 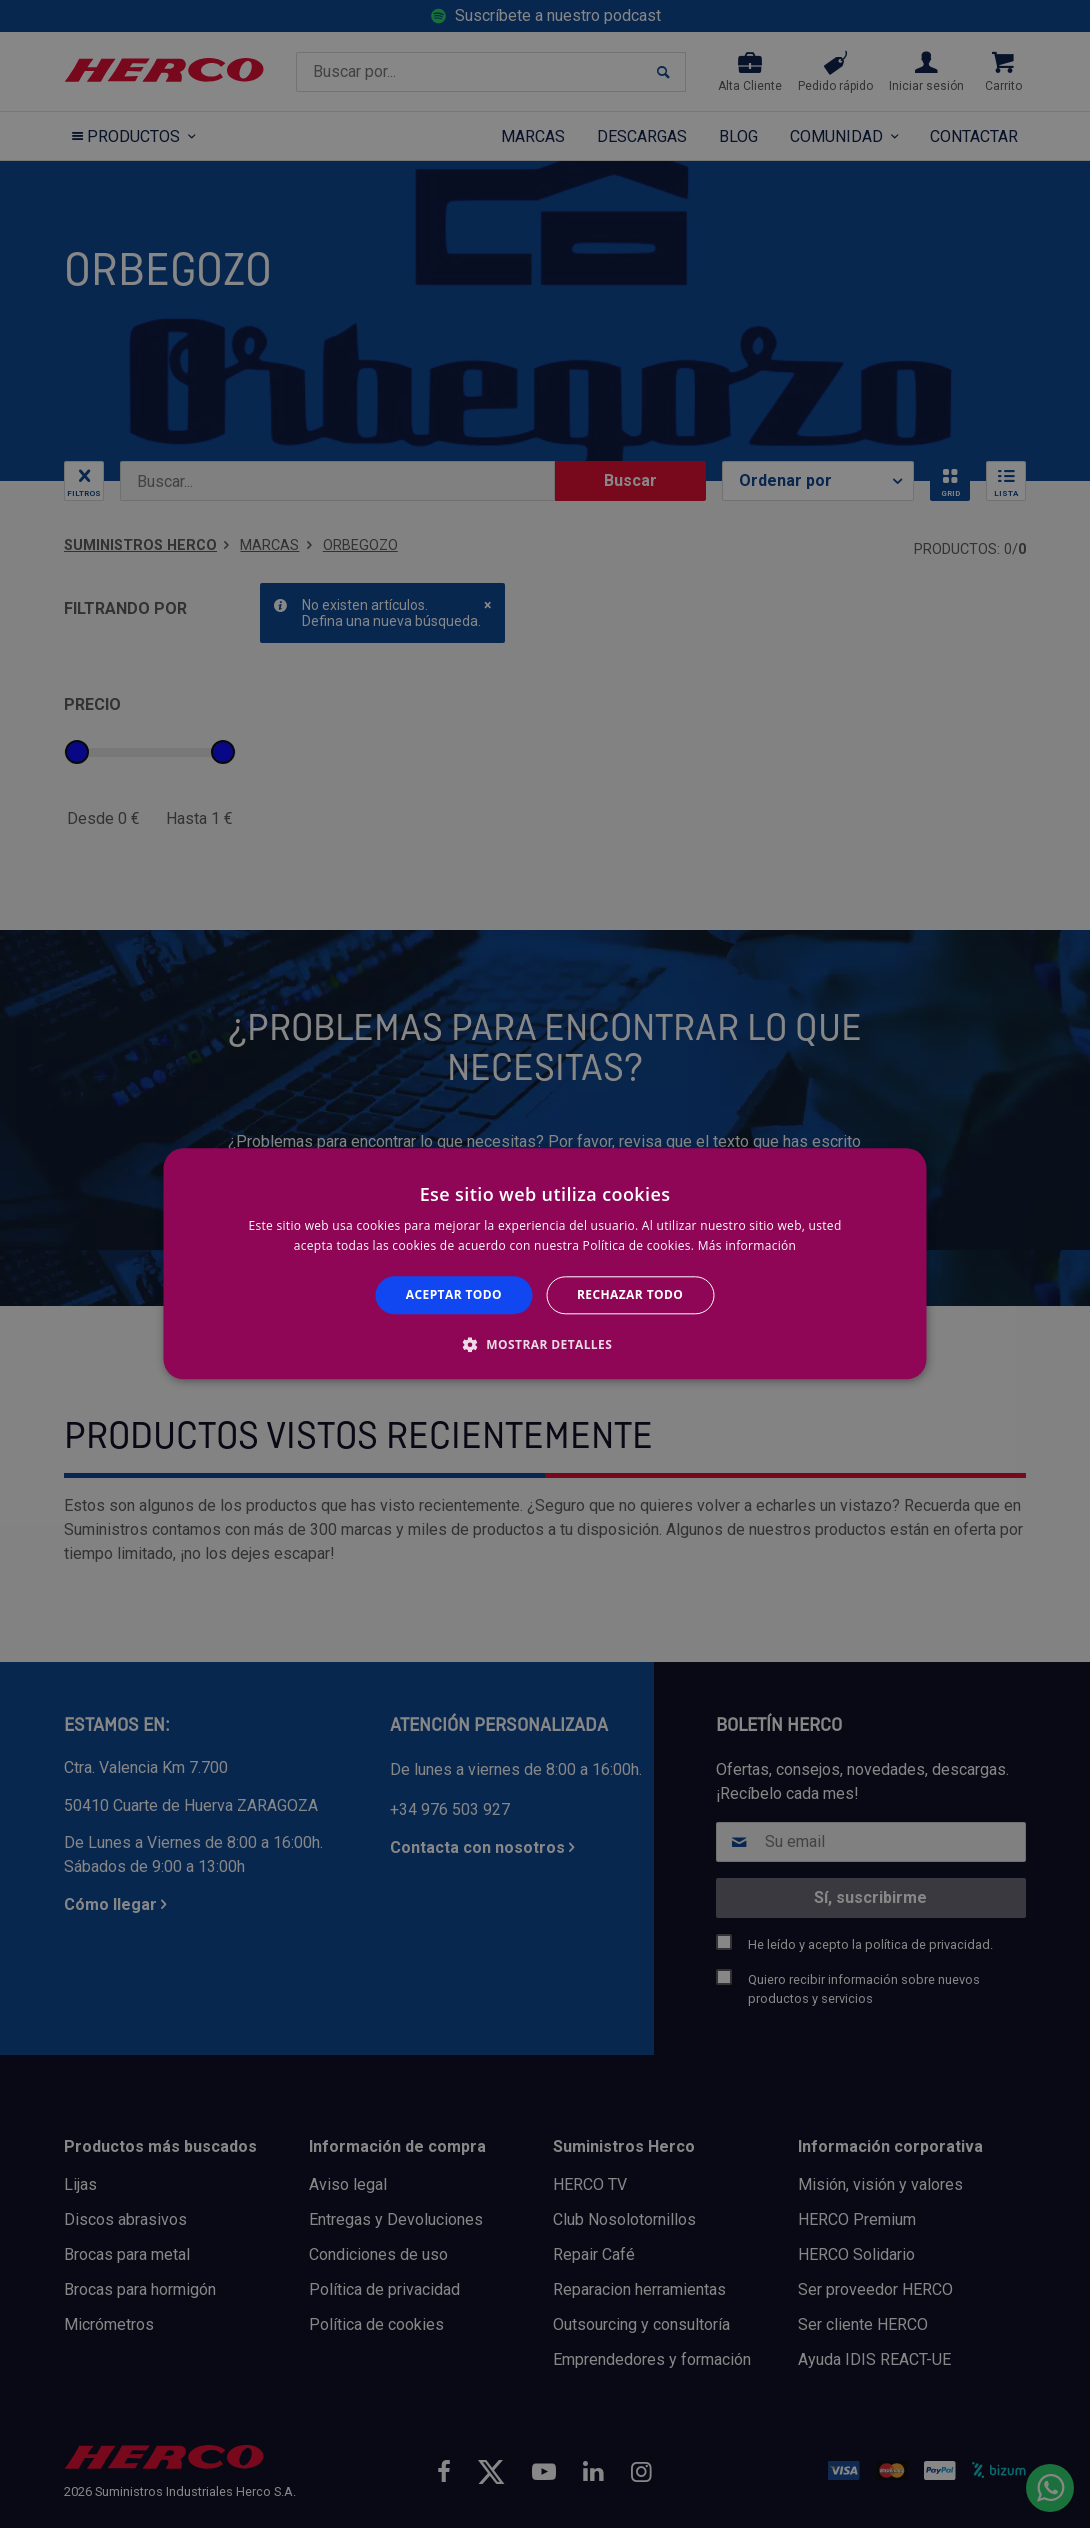 I want to click on [alert], so click(x=545, y=1264).